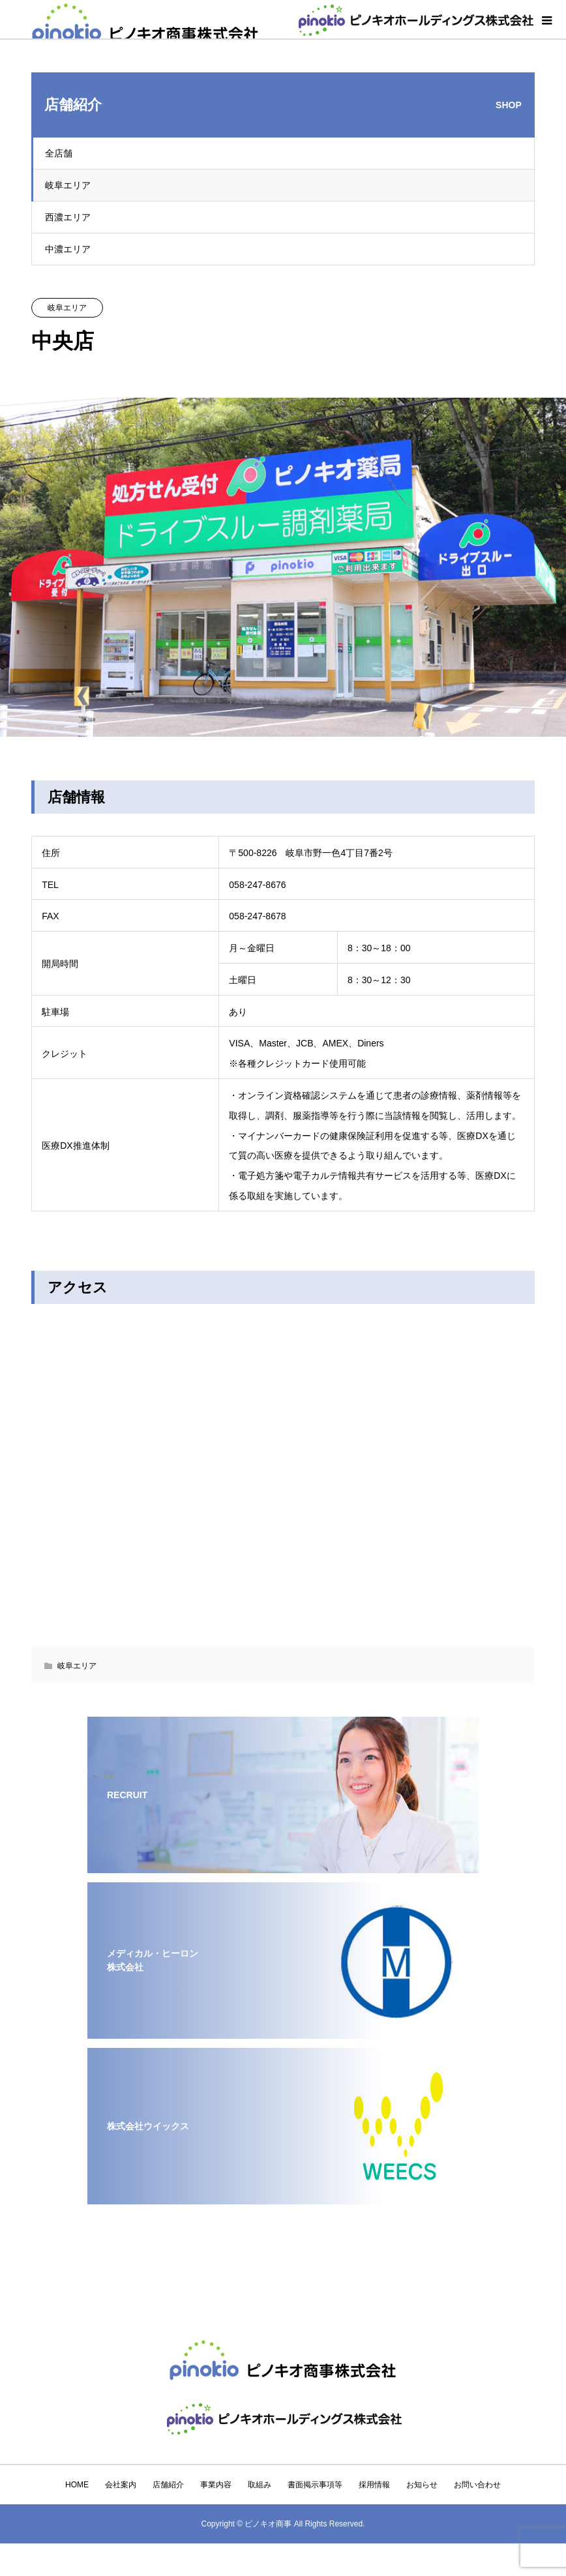 This screenshot has width=566, height=2576. I want to click on 店舗紹介, so click(168, 2484).